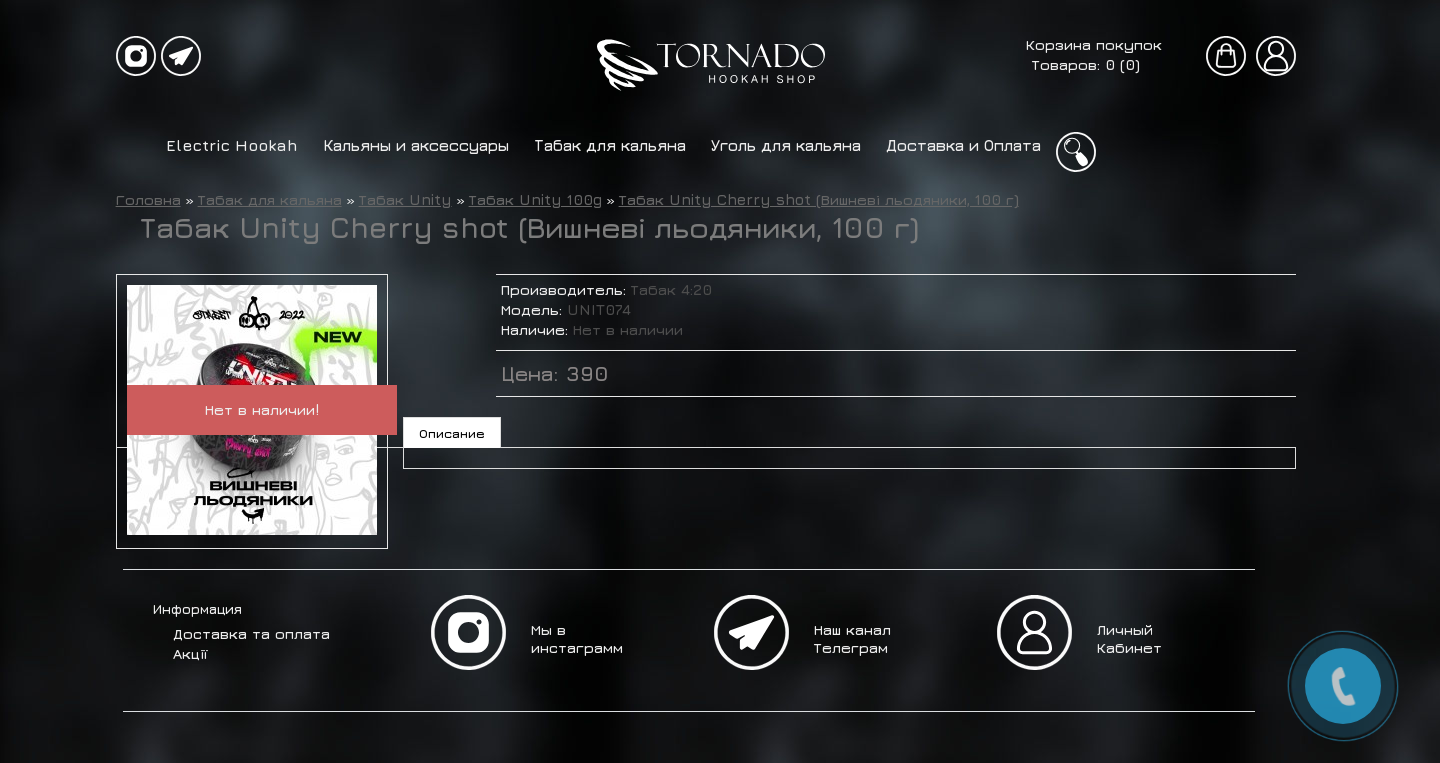 Image resolution: width=1440 pixels, height=763 pixels. I want to click on Описание, so click(452, 433).